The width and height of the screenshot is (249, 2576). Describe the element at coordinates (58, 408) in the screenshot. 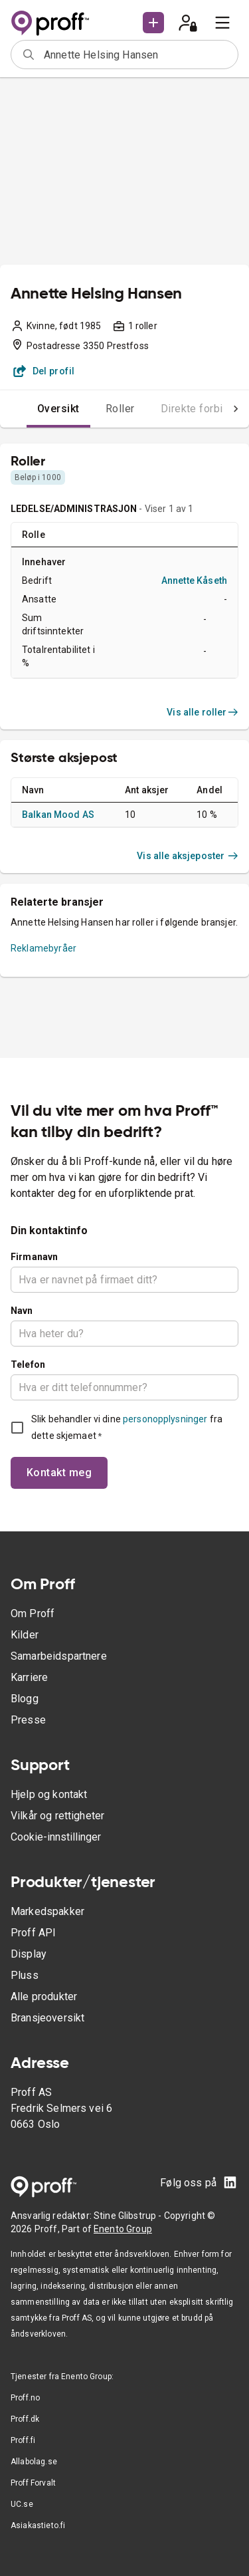

I see `Oversikt [tab]` at that location.